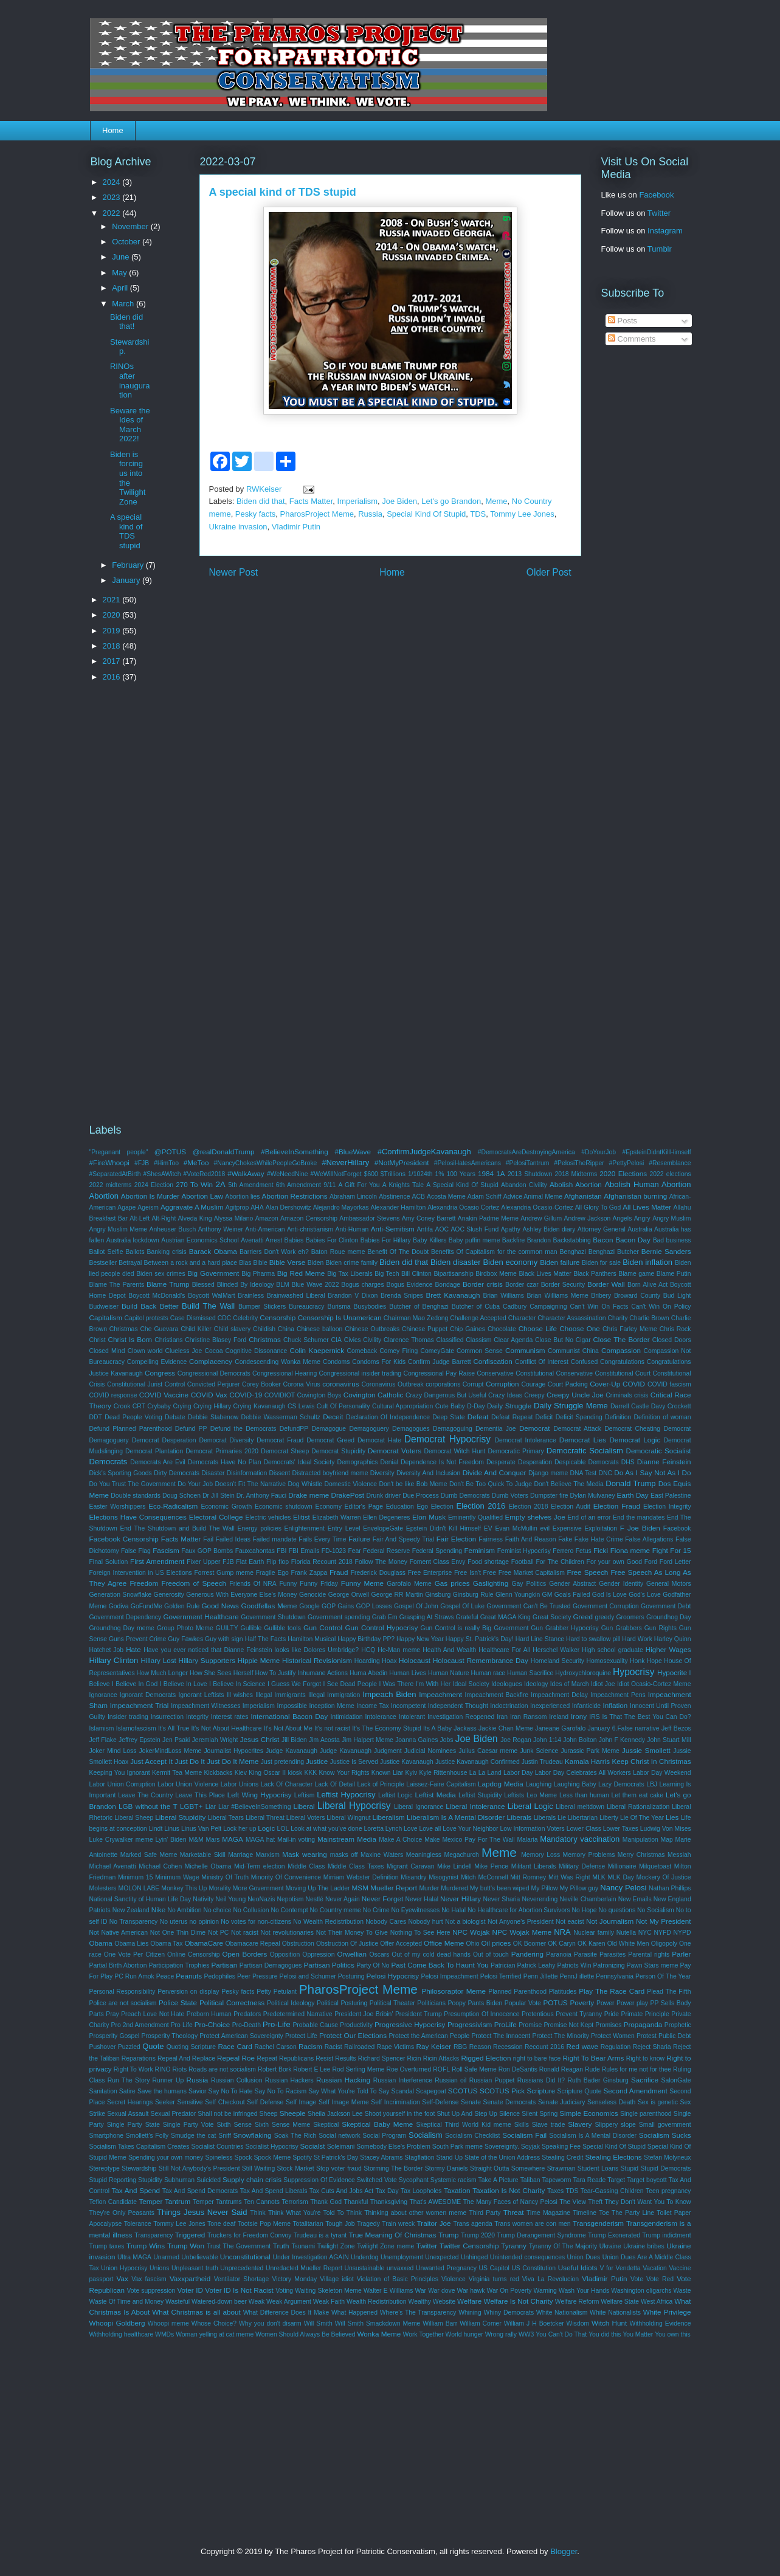 The height and width of the screenshot is (2576, 780). What do you see at coordinates (615, 2124) in the screenshot?
I see `Slippery slope` at bounding box center [615, 2124].